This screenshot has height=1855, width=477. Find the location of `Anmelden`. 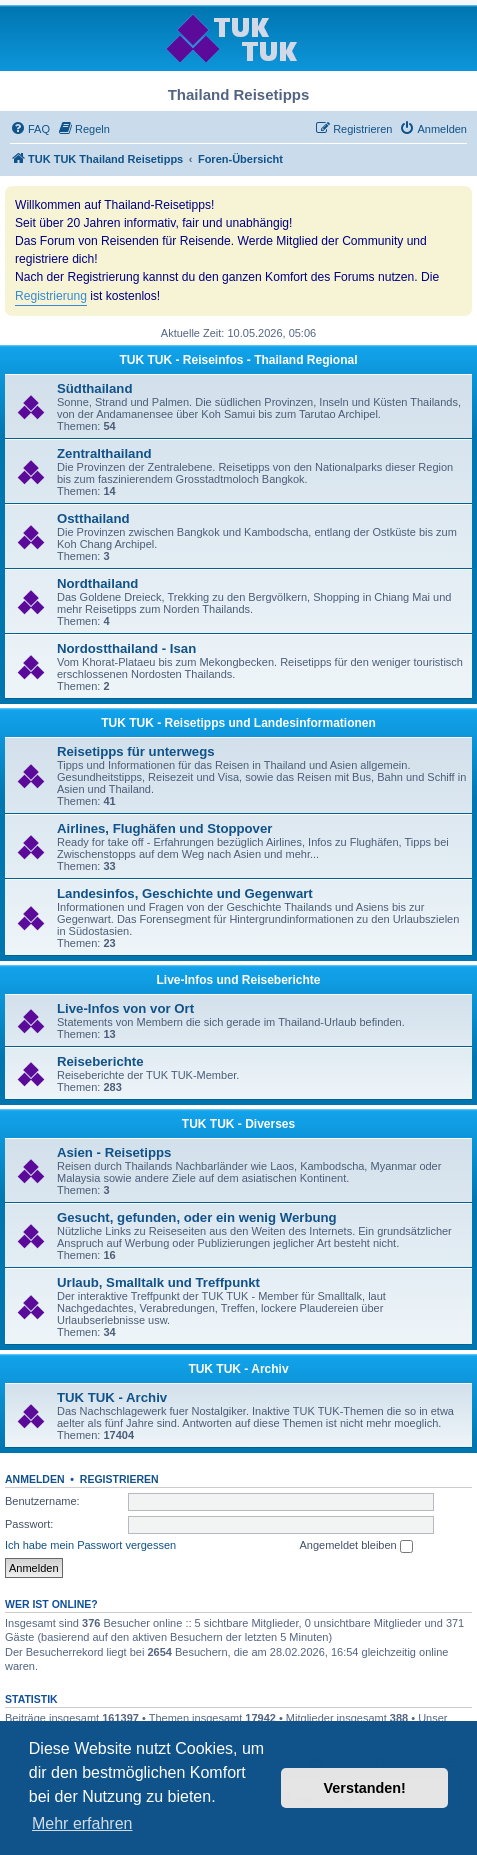

Anmelden is located at coordinates (35, 1479).